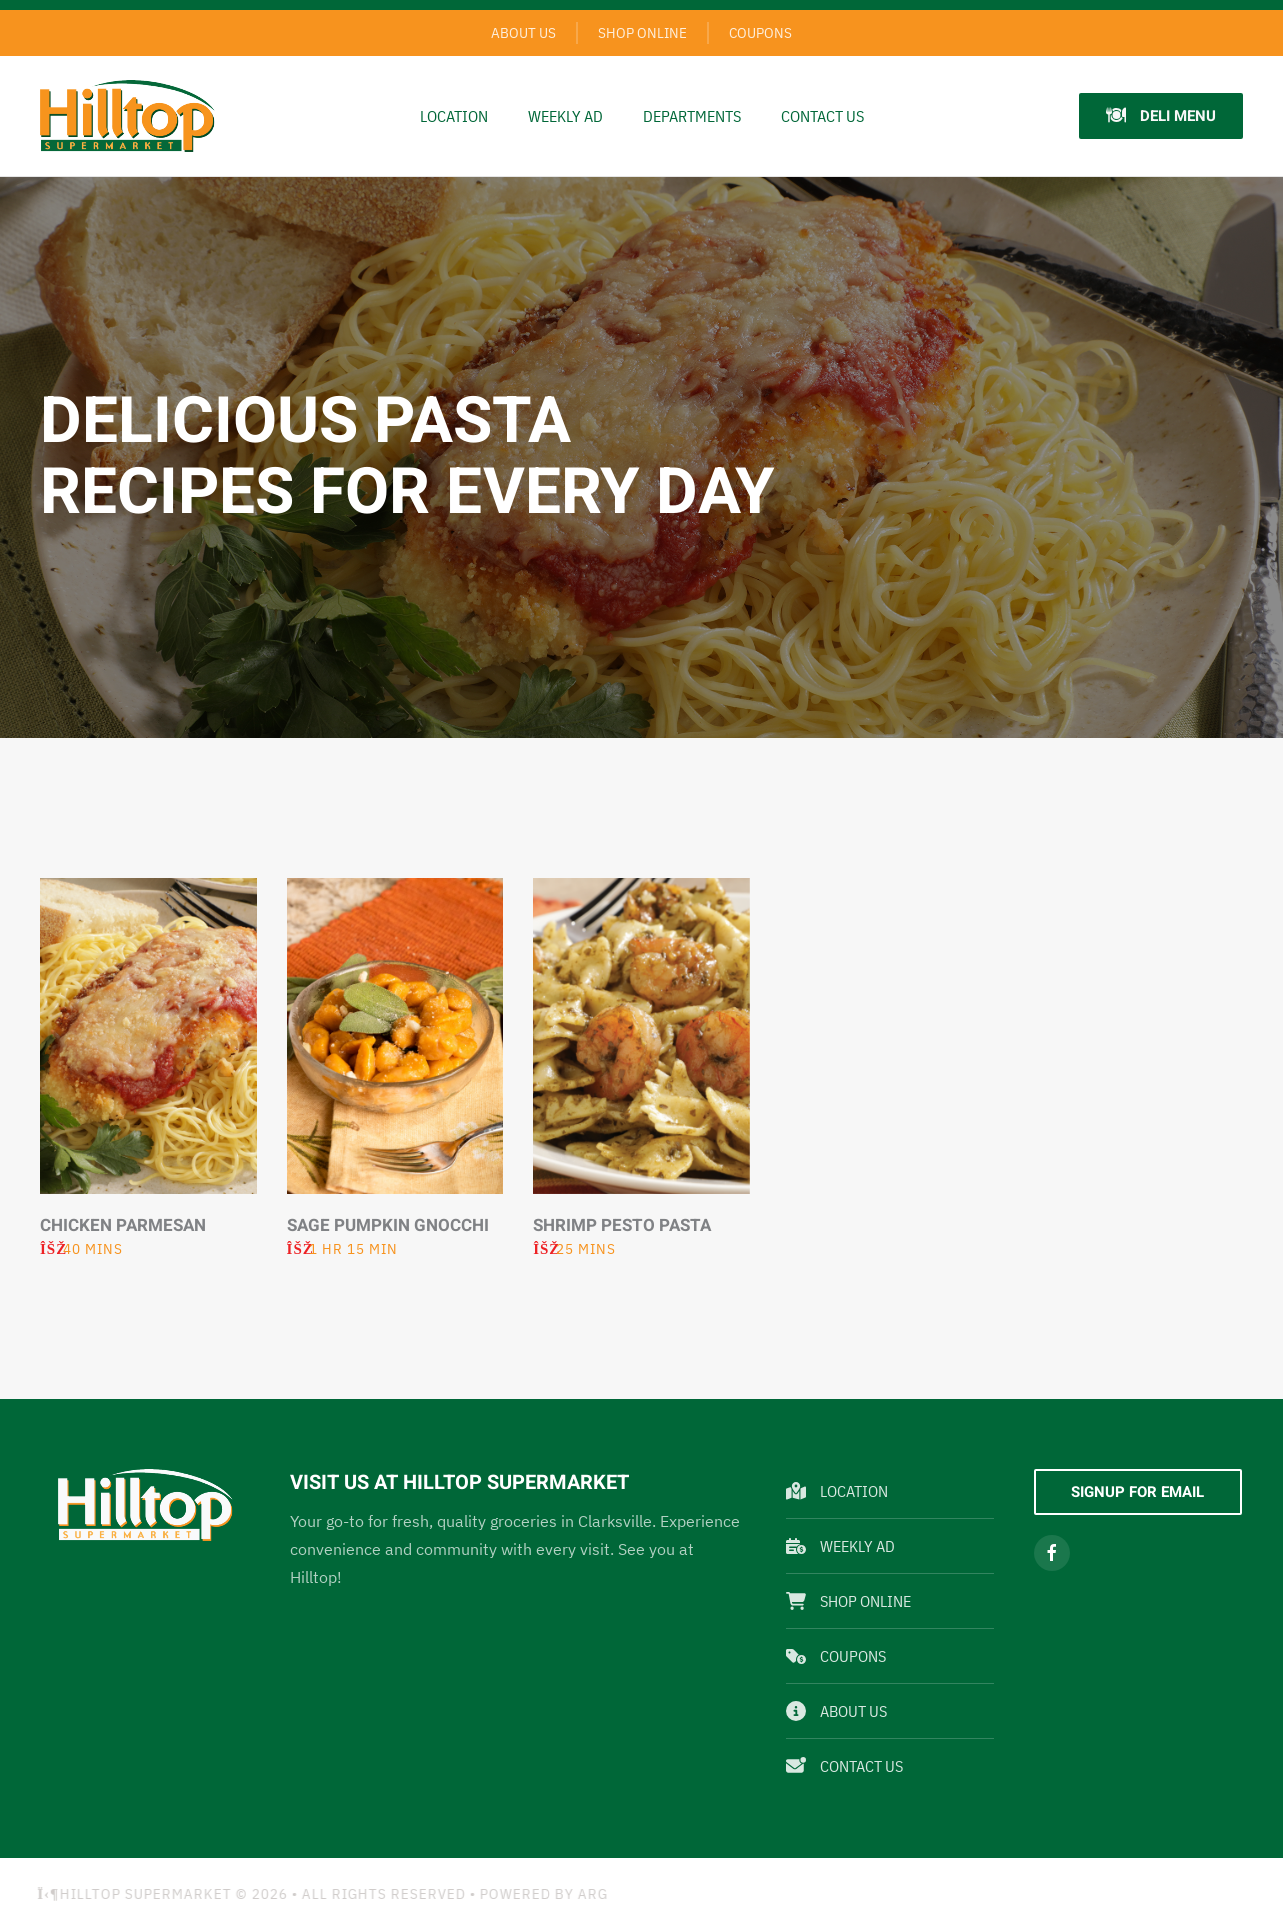 The height and width of the screenshot is (1929, 1283). I want to click on Departments [button], so click(692, 116).